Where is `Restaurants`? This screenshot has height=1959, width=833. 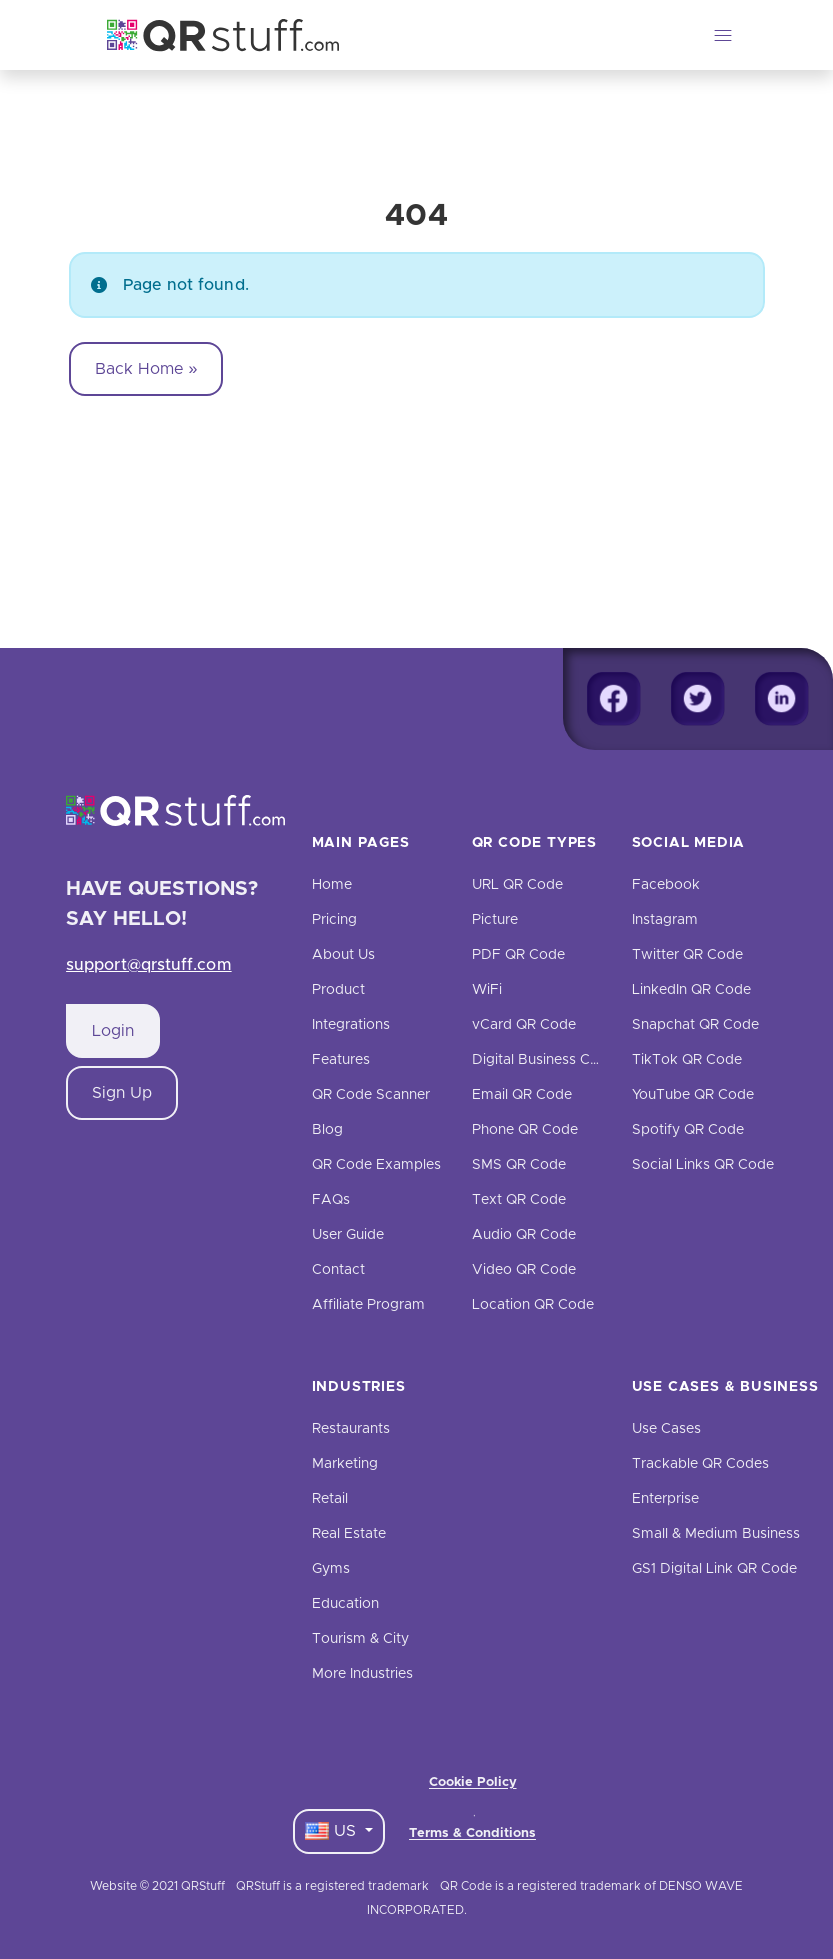
Restaurants is located at coordinates (351, 1429).